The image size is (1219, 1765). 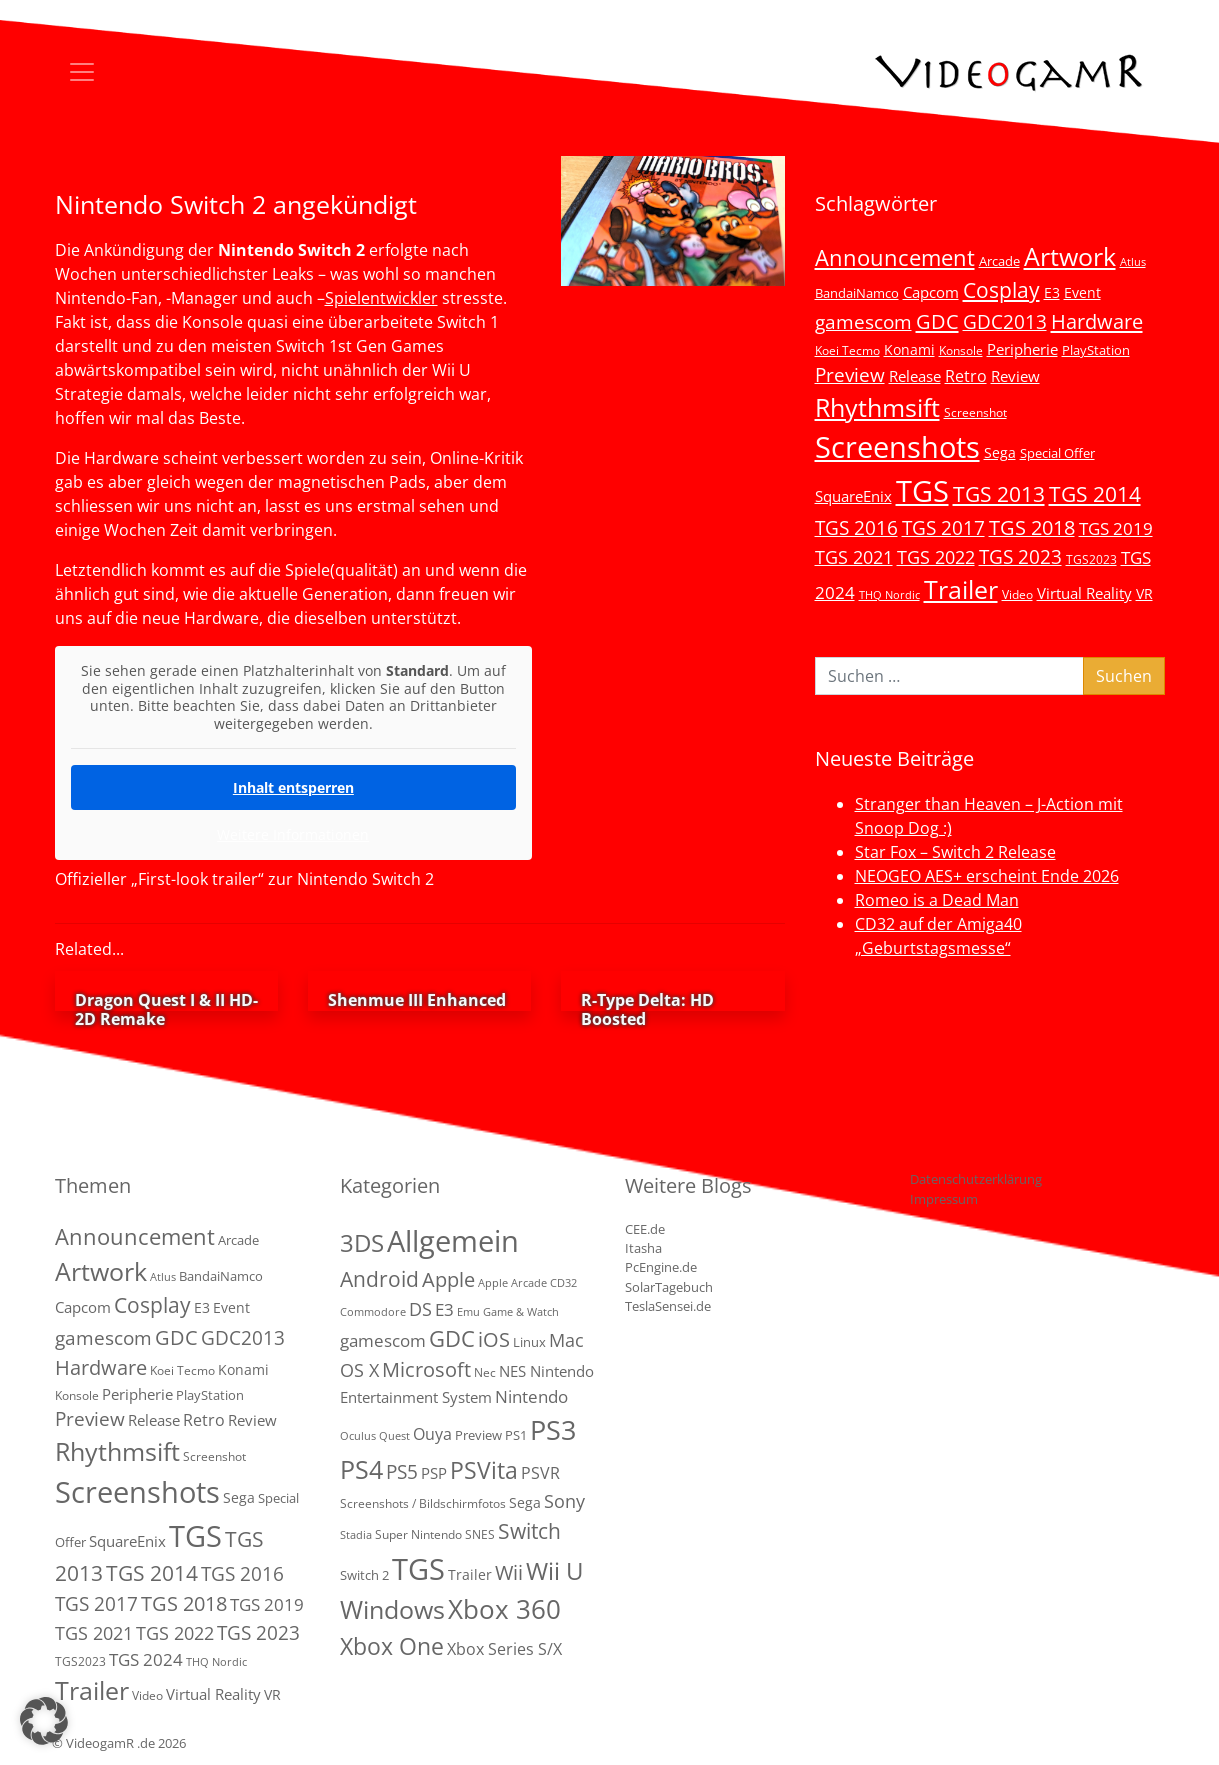 What do you see at coordinates (897, 447) in the screenshot?
I see `Screenshots [Screenshots (350 Einträge)]` at bounding box center [897, 447].